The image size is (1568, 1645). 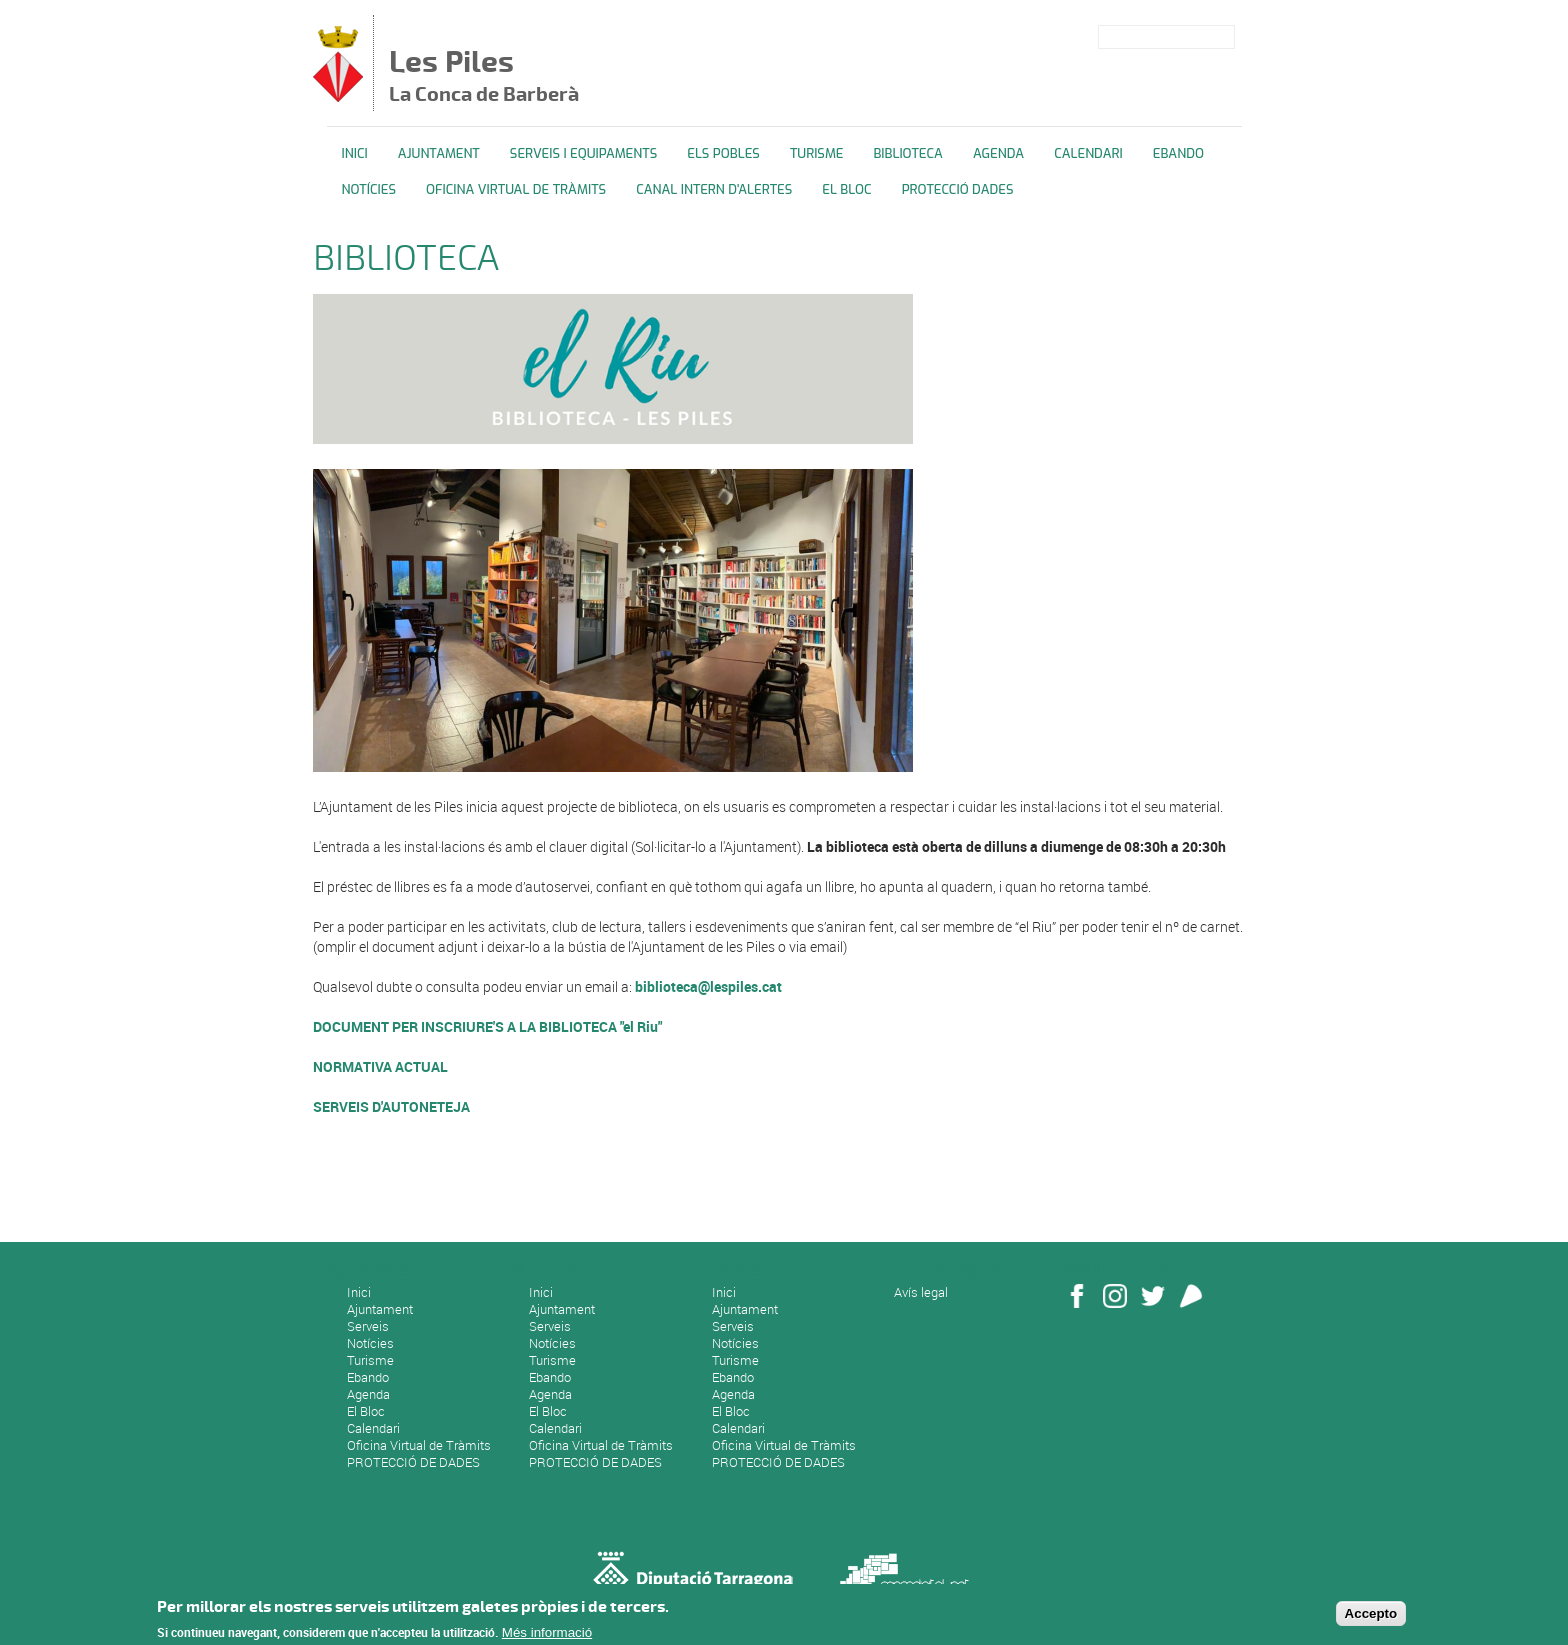 What do you see at coordinates (419, 1445) in the screenshot?
I see `Oficina Virtual de Tràmits` at bounding box center [419, 1445].